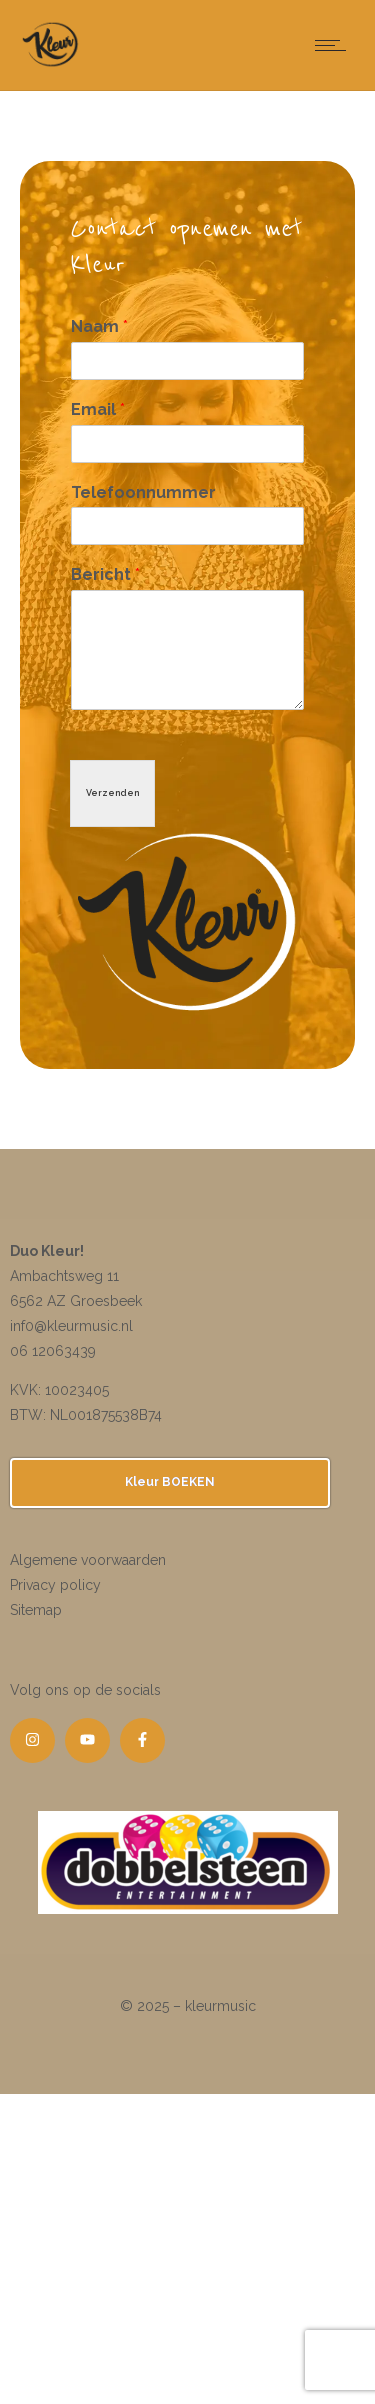 This screenshot has width=375, height=2404. I want to click on Telefoonnummer, so click(143, 492).